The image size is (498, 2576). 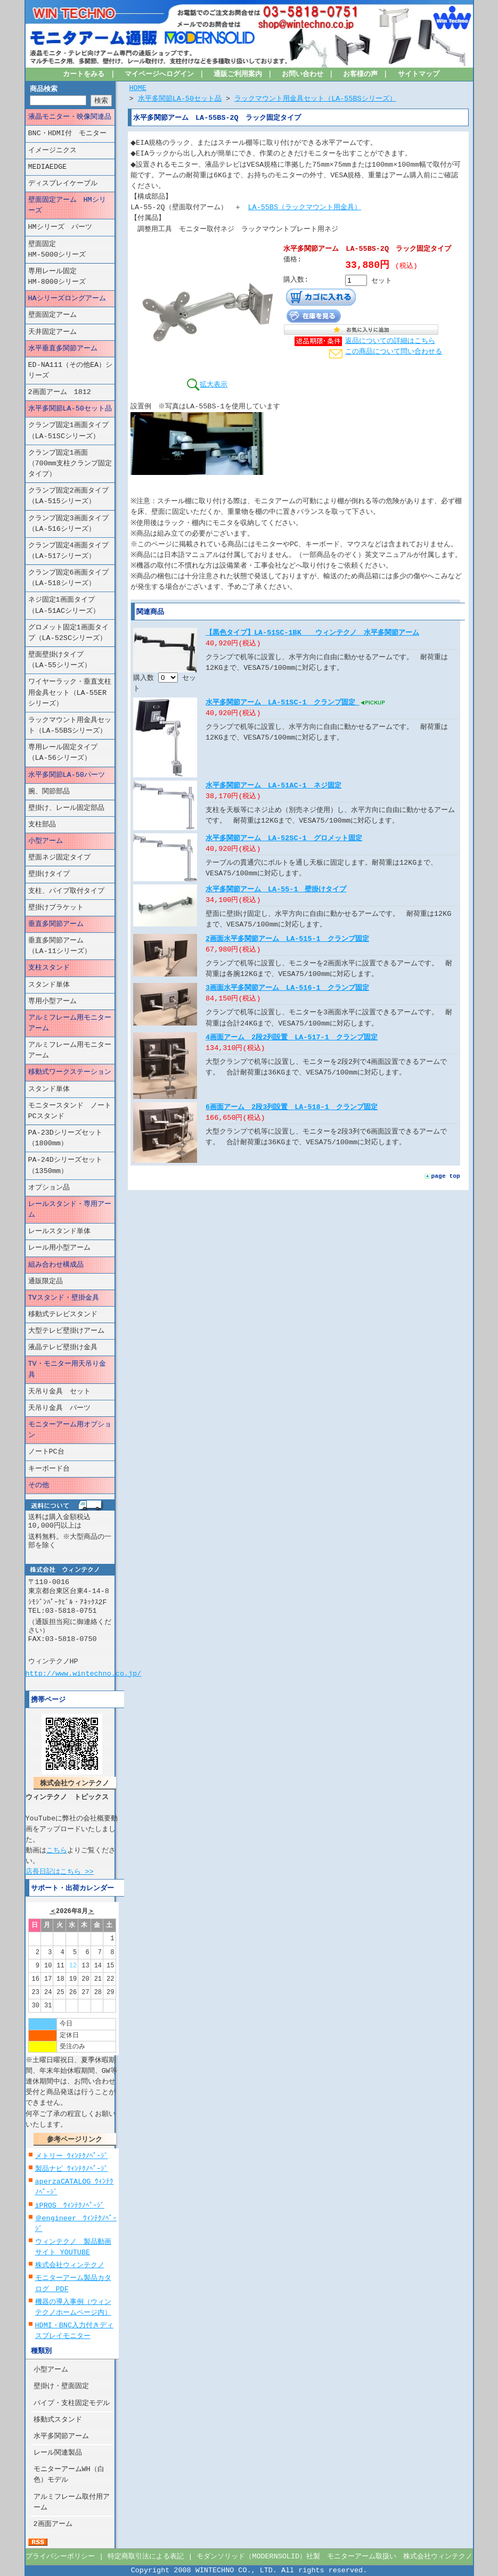 What do you see at coordinates (68, 605) in the screenshot?
I see `ネジ固定1画面タイプ （LA-51ACシリーズ）` at bounding box center [68, 605].